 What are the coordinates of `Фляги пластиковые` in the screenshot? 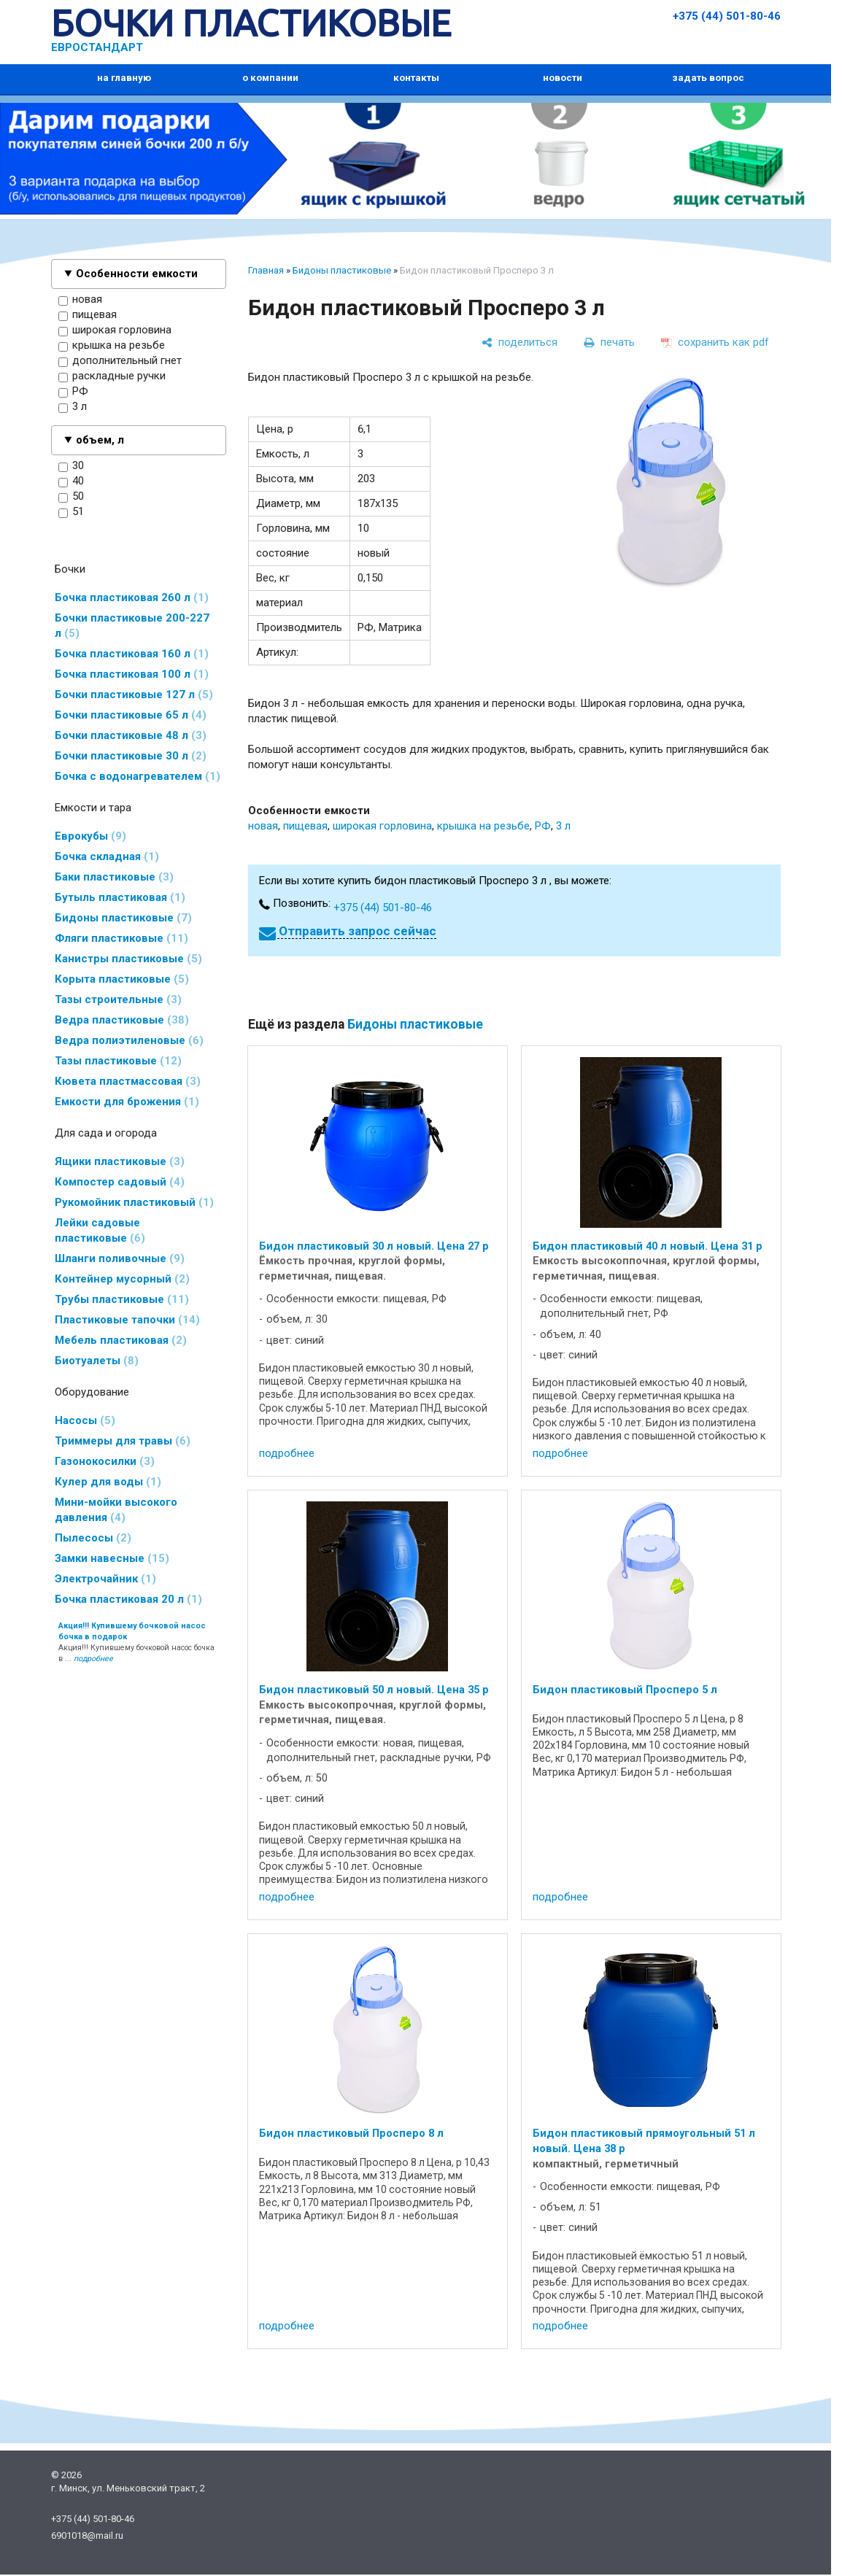 It's located at (121, 938).